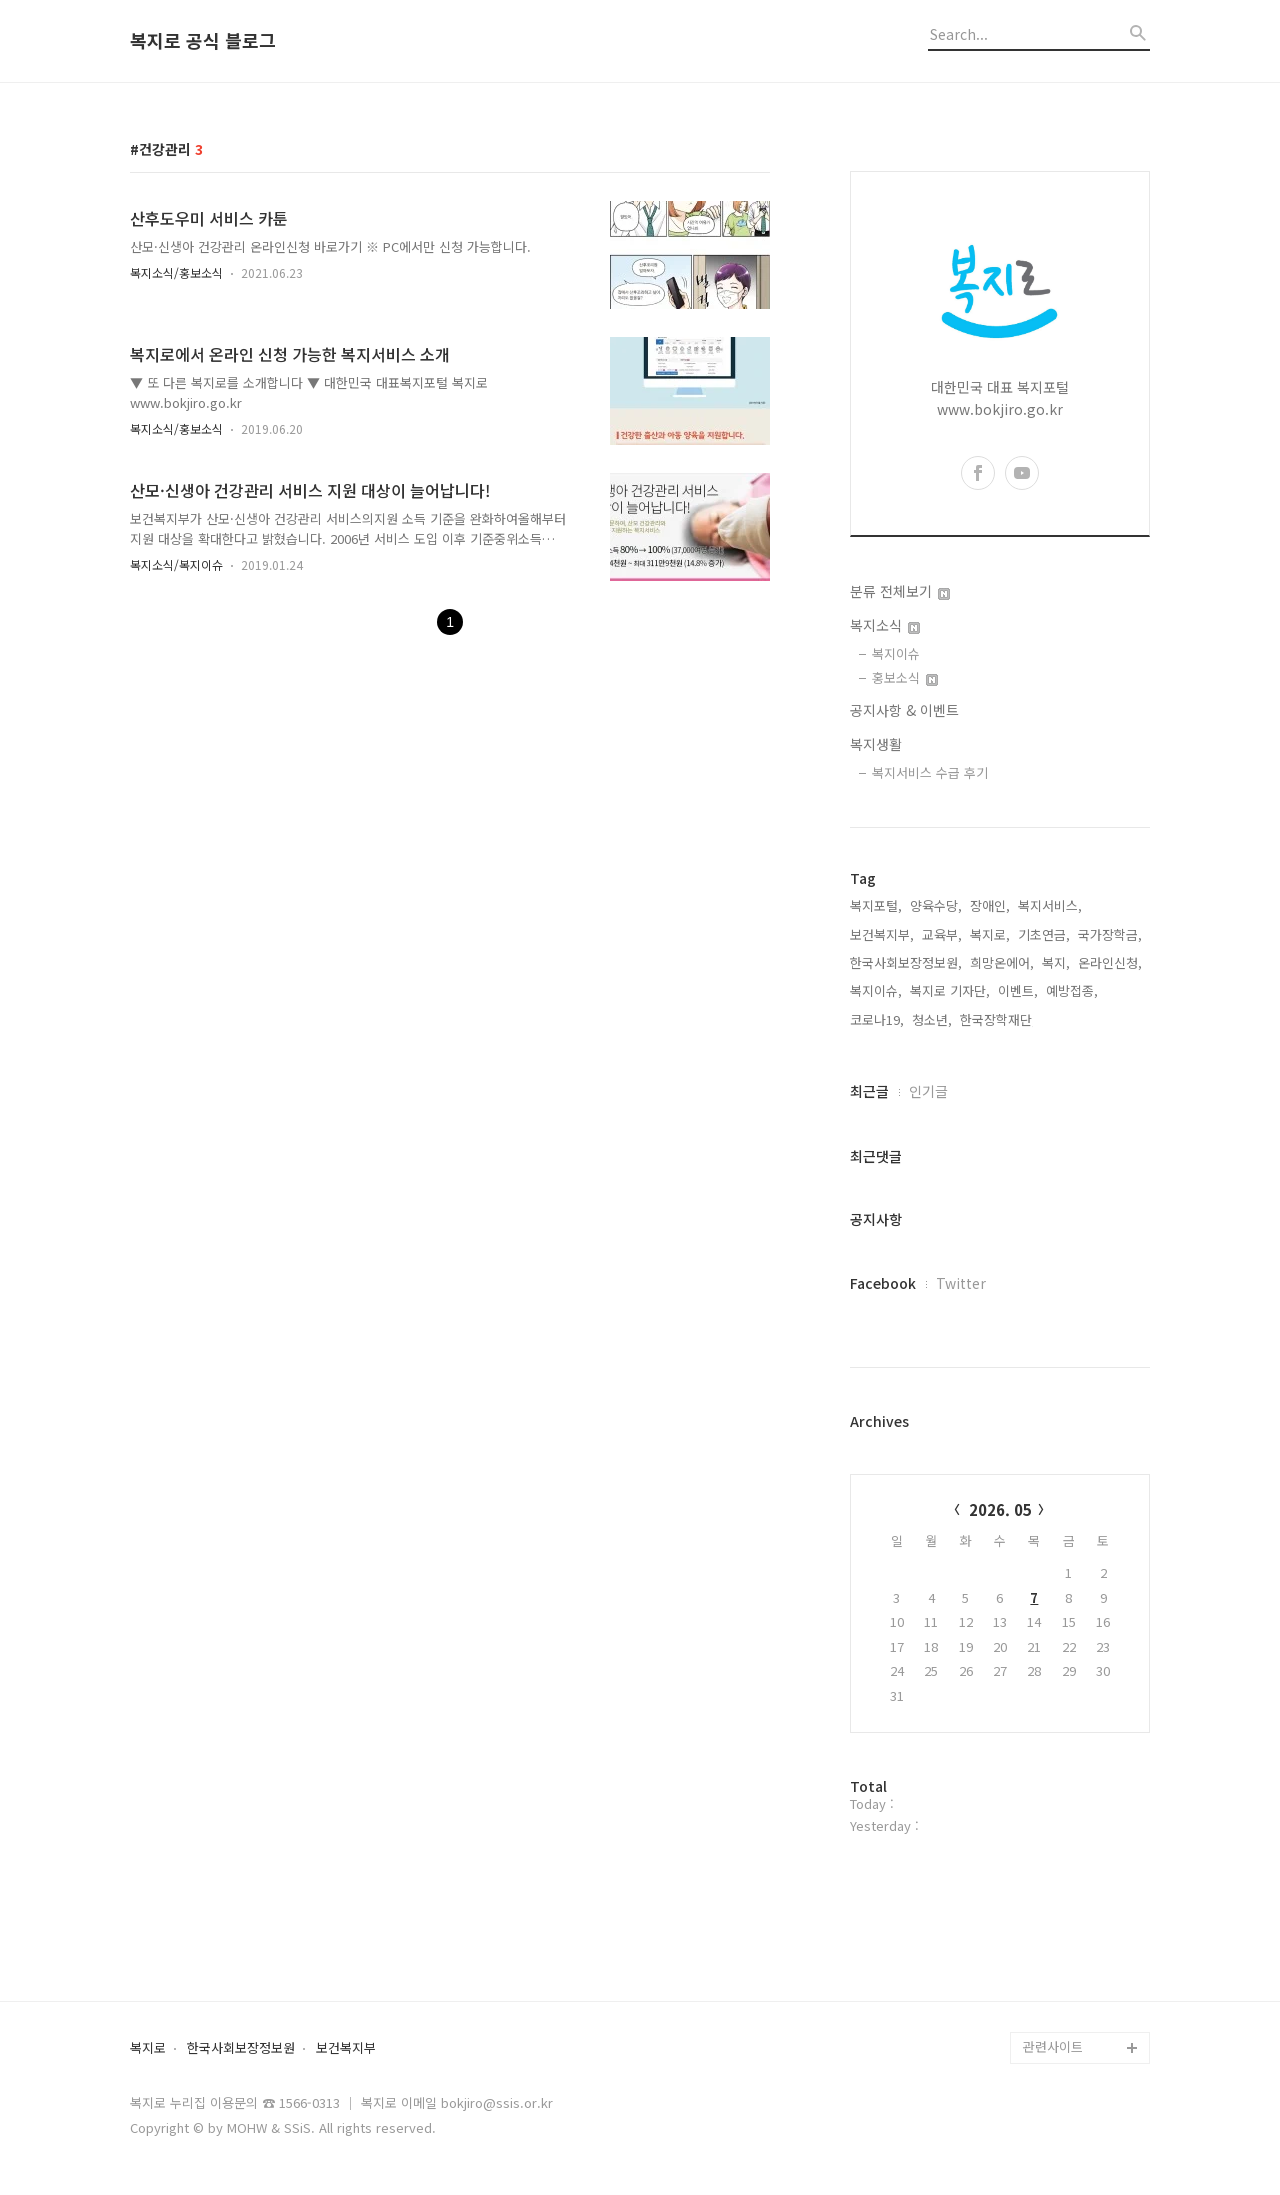 Image resolution: width=1280 pixels, height=2195 pixels. Describe the element at coordinates (176, 272) in the screenshot. I see `복지소식/홍보소식` at that location.